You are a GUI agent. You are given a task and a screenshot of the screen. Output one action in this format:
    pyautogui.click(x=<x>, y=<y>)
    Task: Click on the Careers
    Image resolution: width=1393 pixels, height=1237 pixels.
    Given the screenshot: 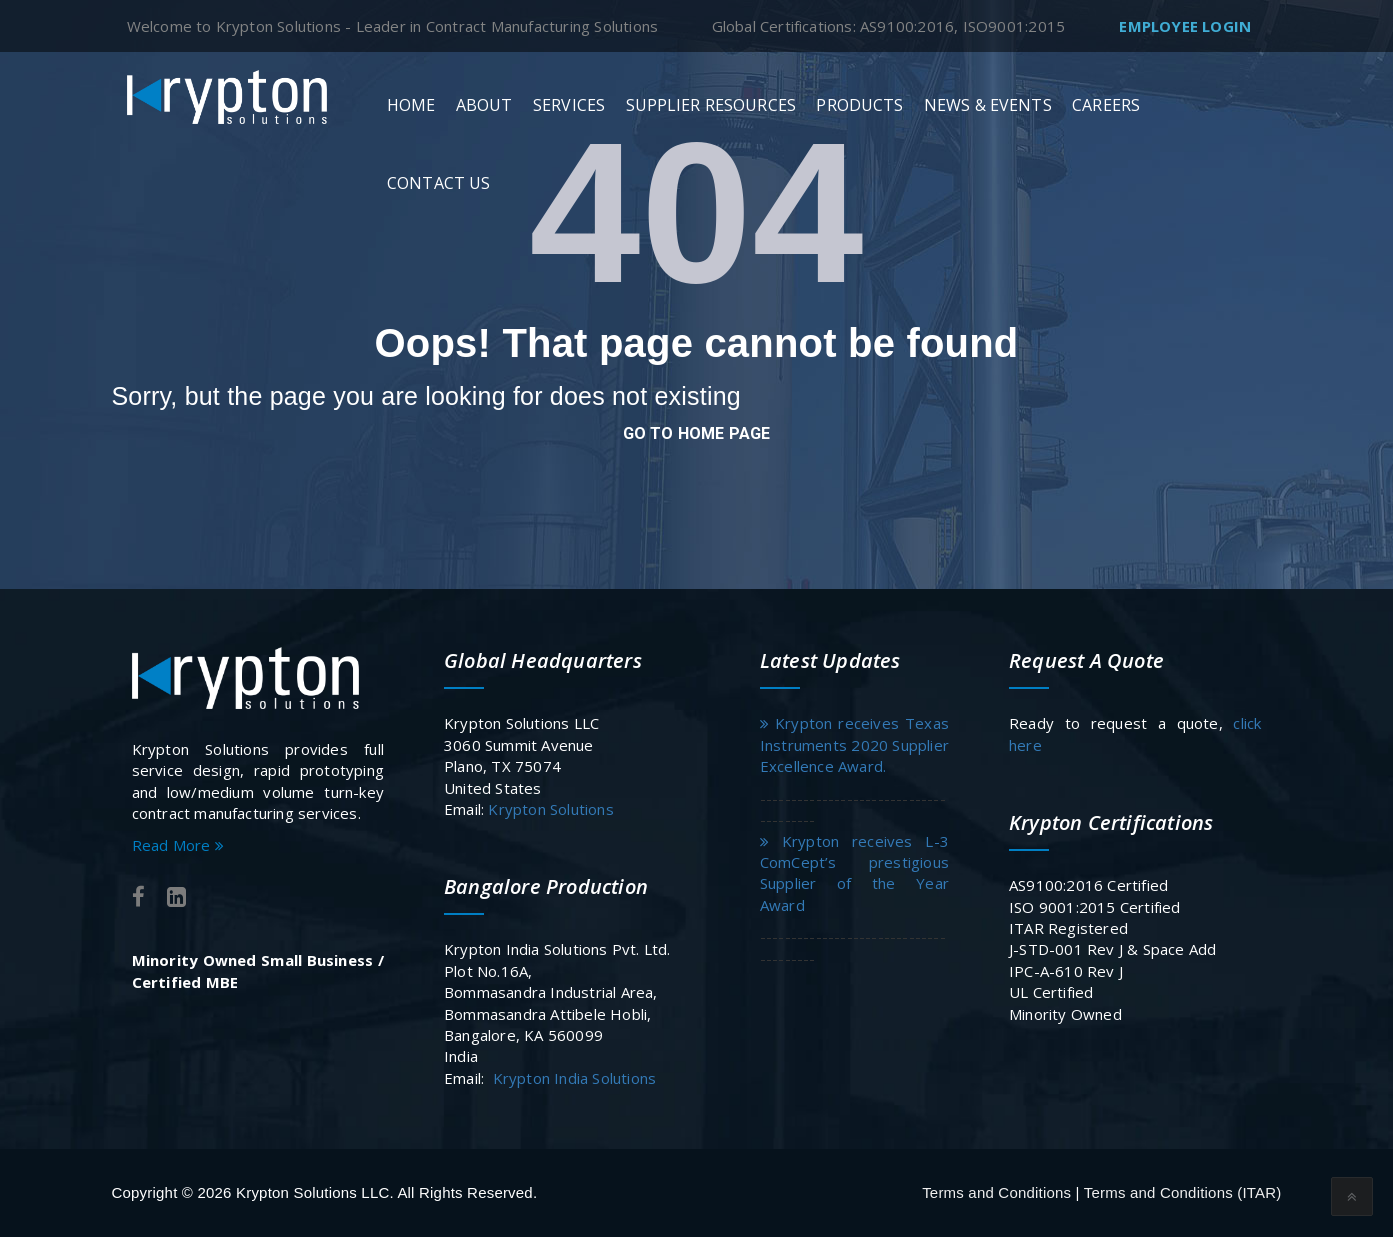 What is the action you would take?
    pyautogui.click(x=1106, y=105)
    